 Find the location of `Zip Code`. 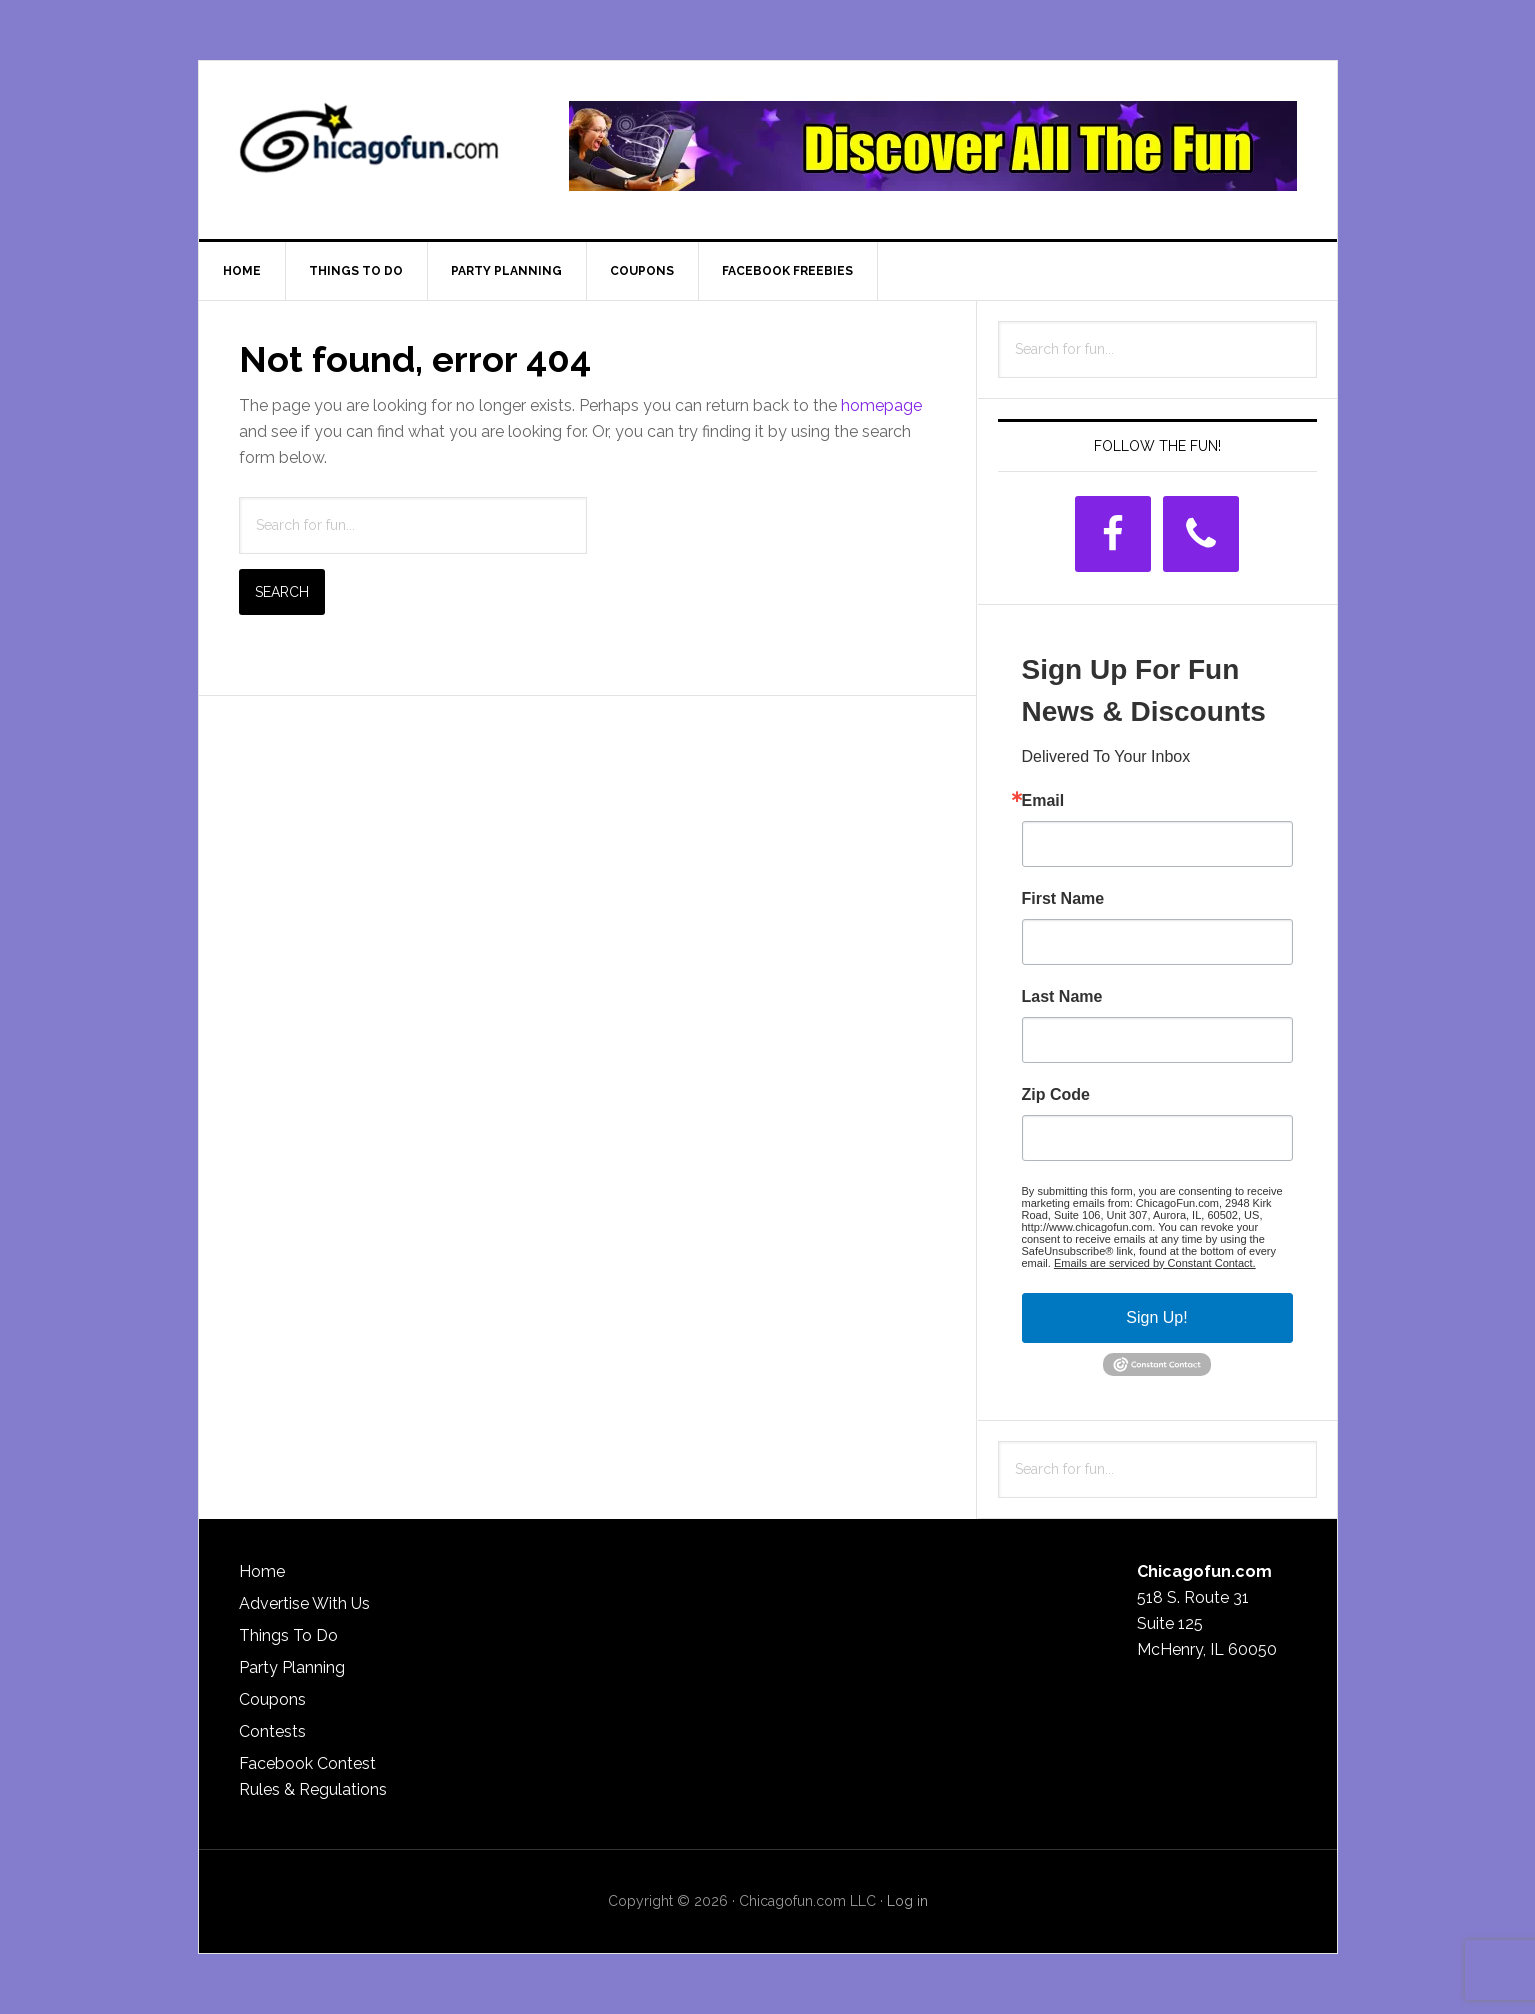

Zip Code is located at coordinates (1056, 1095).